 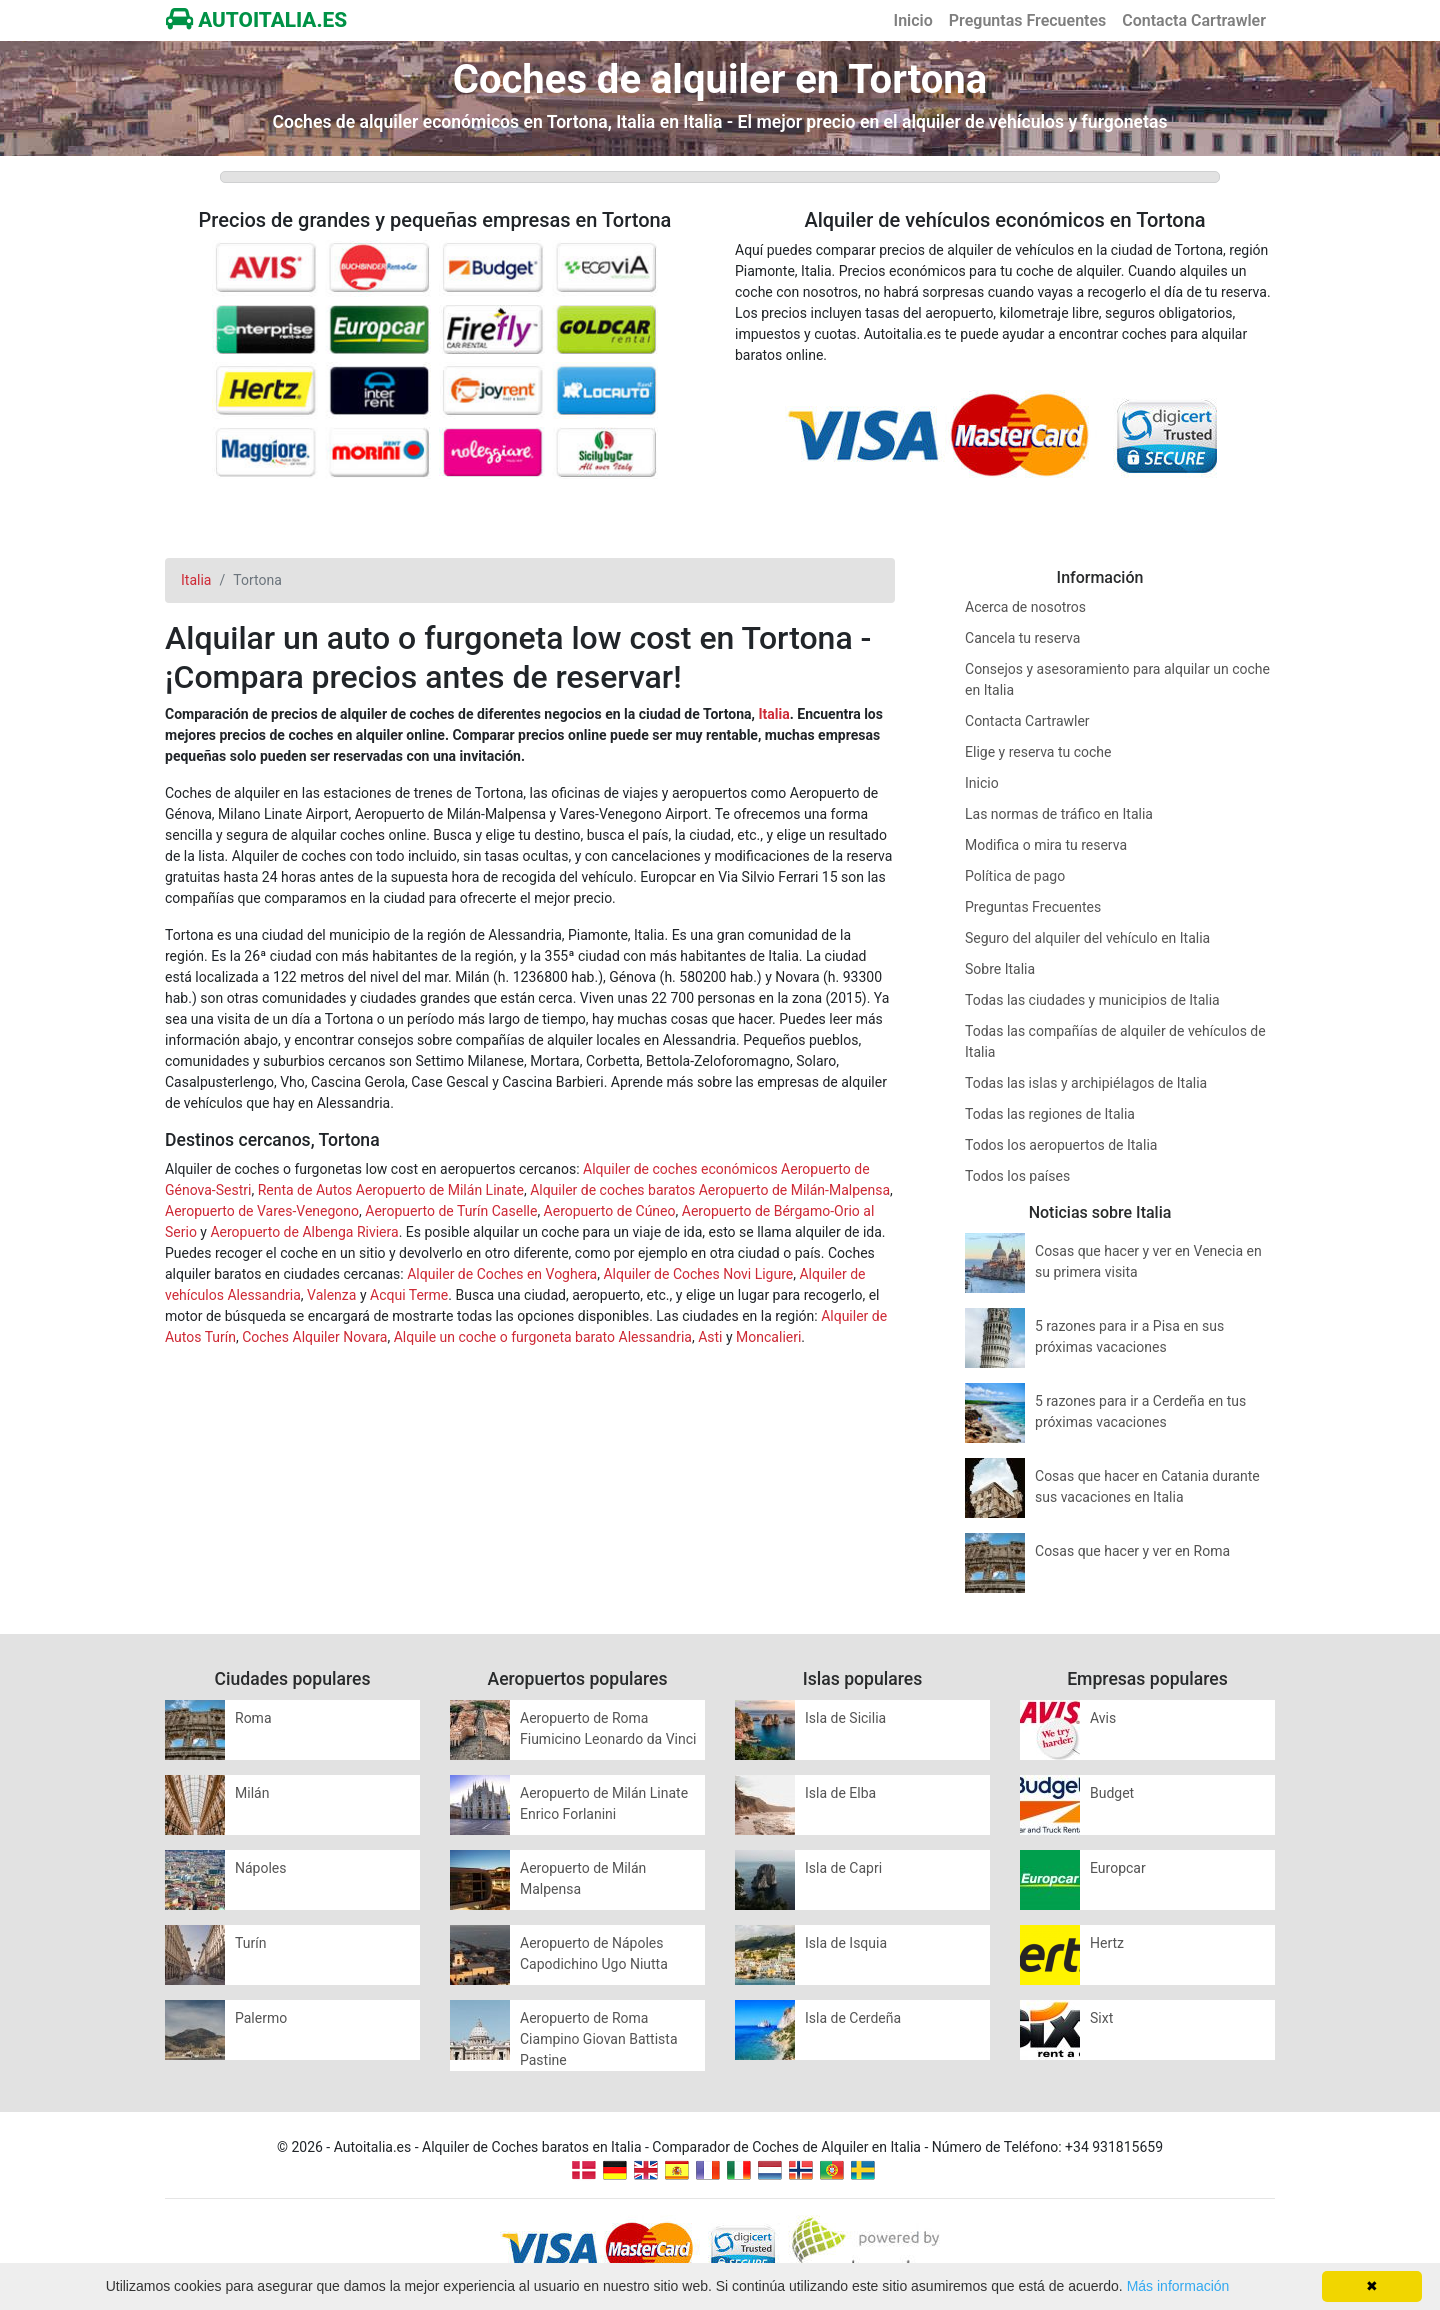 I want to click on Cosas que hacer y ver en Roma, so click(x=1132, y=1551).